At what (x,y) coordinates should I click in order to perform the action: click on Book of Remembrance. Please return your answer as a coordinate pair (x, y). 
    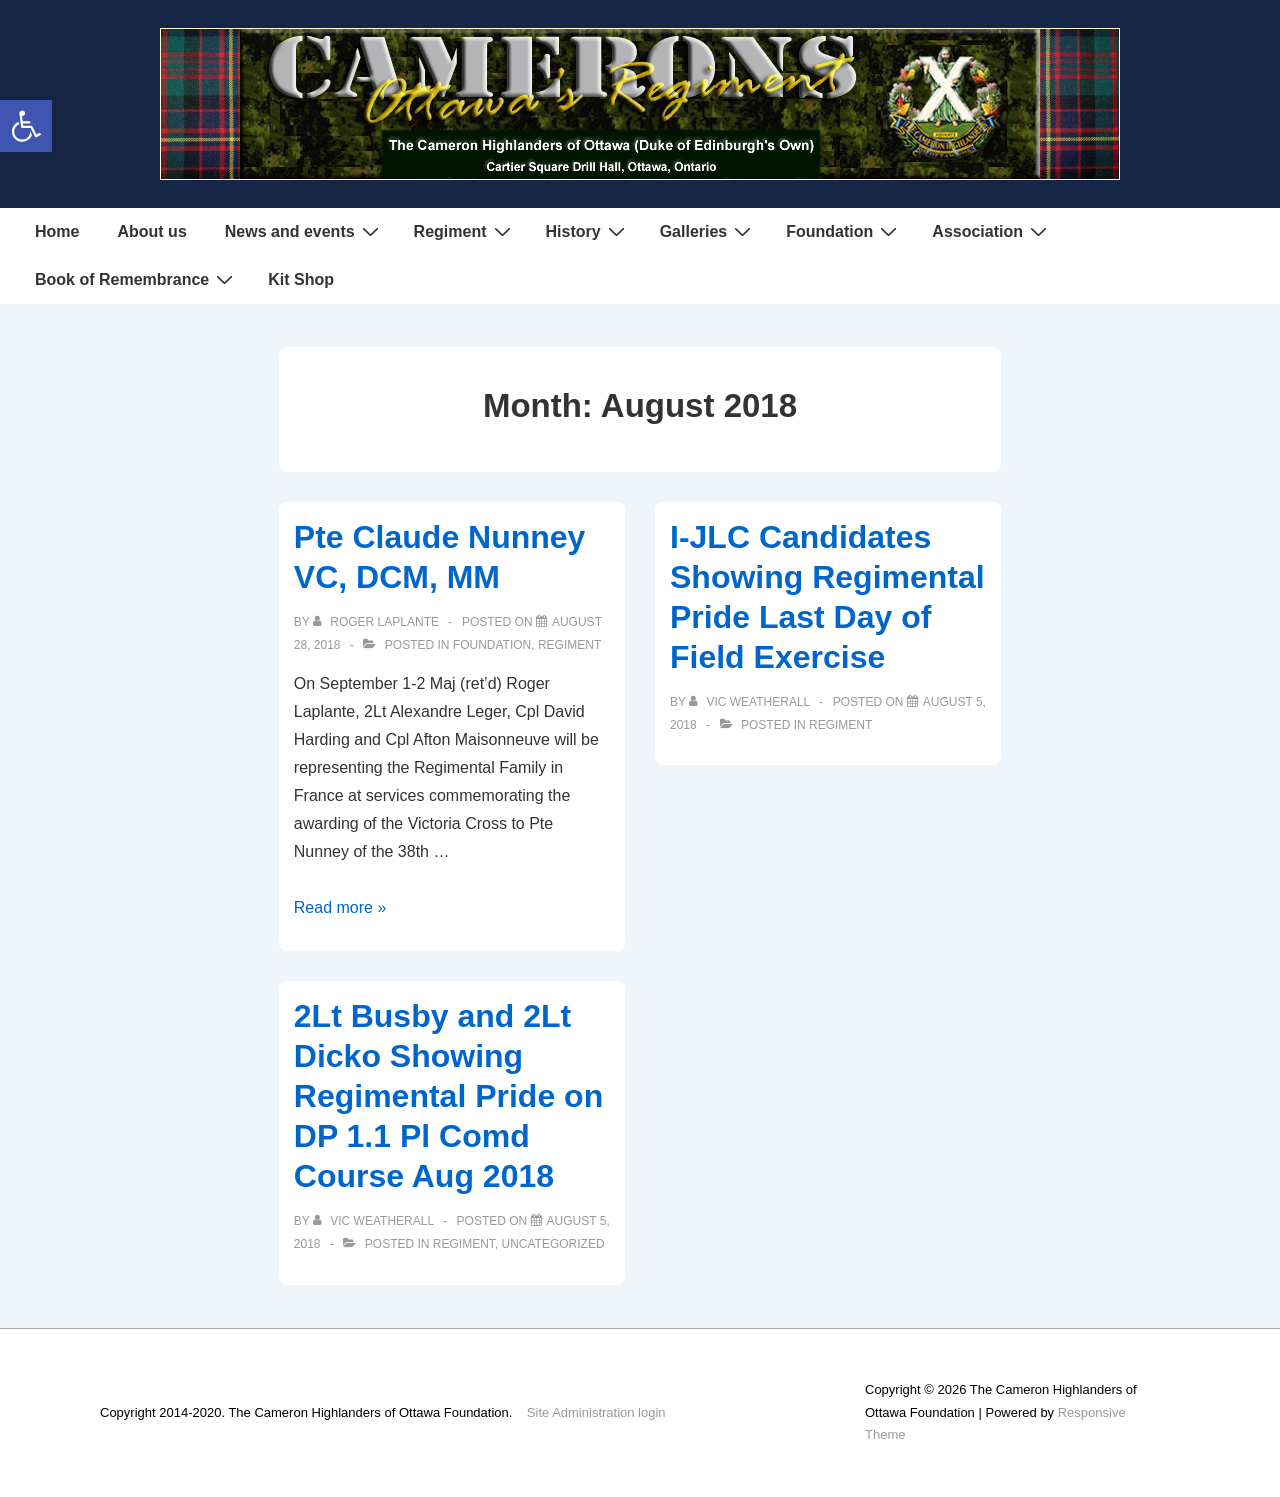
    Looking at the image, I should click on (136, 279).